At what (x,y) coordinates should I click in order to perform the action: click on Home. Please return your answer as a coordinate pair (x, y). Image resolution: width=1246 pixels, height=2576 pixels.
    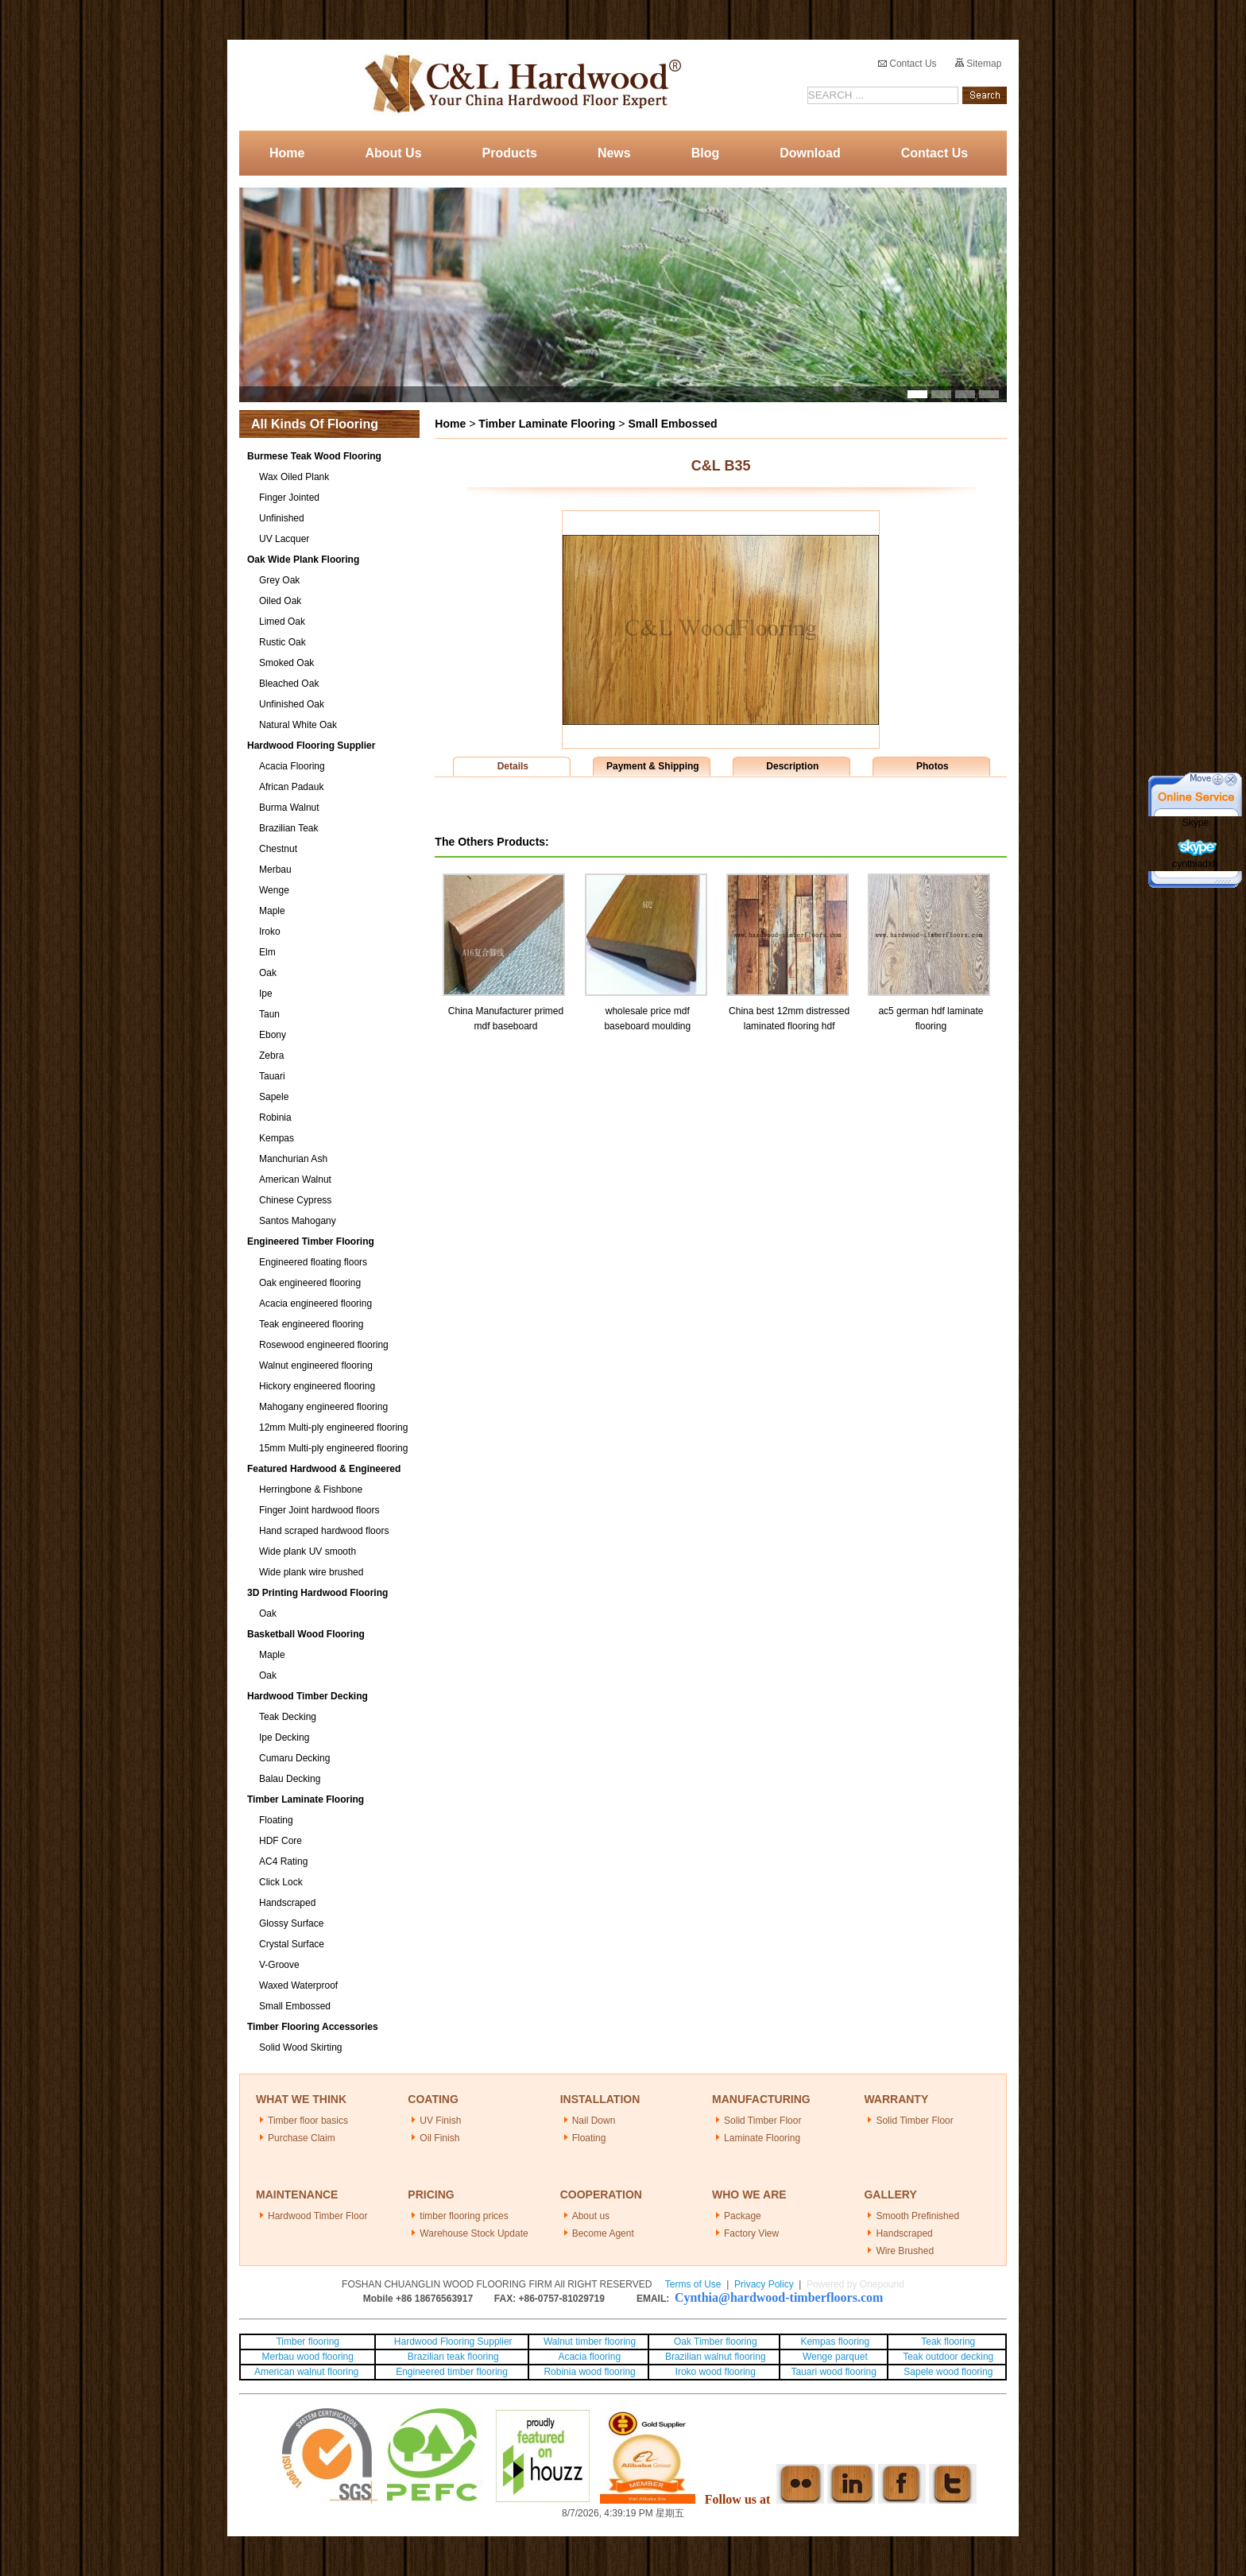
    Looking at the image, I should click on (286, 153).